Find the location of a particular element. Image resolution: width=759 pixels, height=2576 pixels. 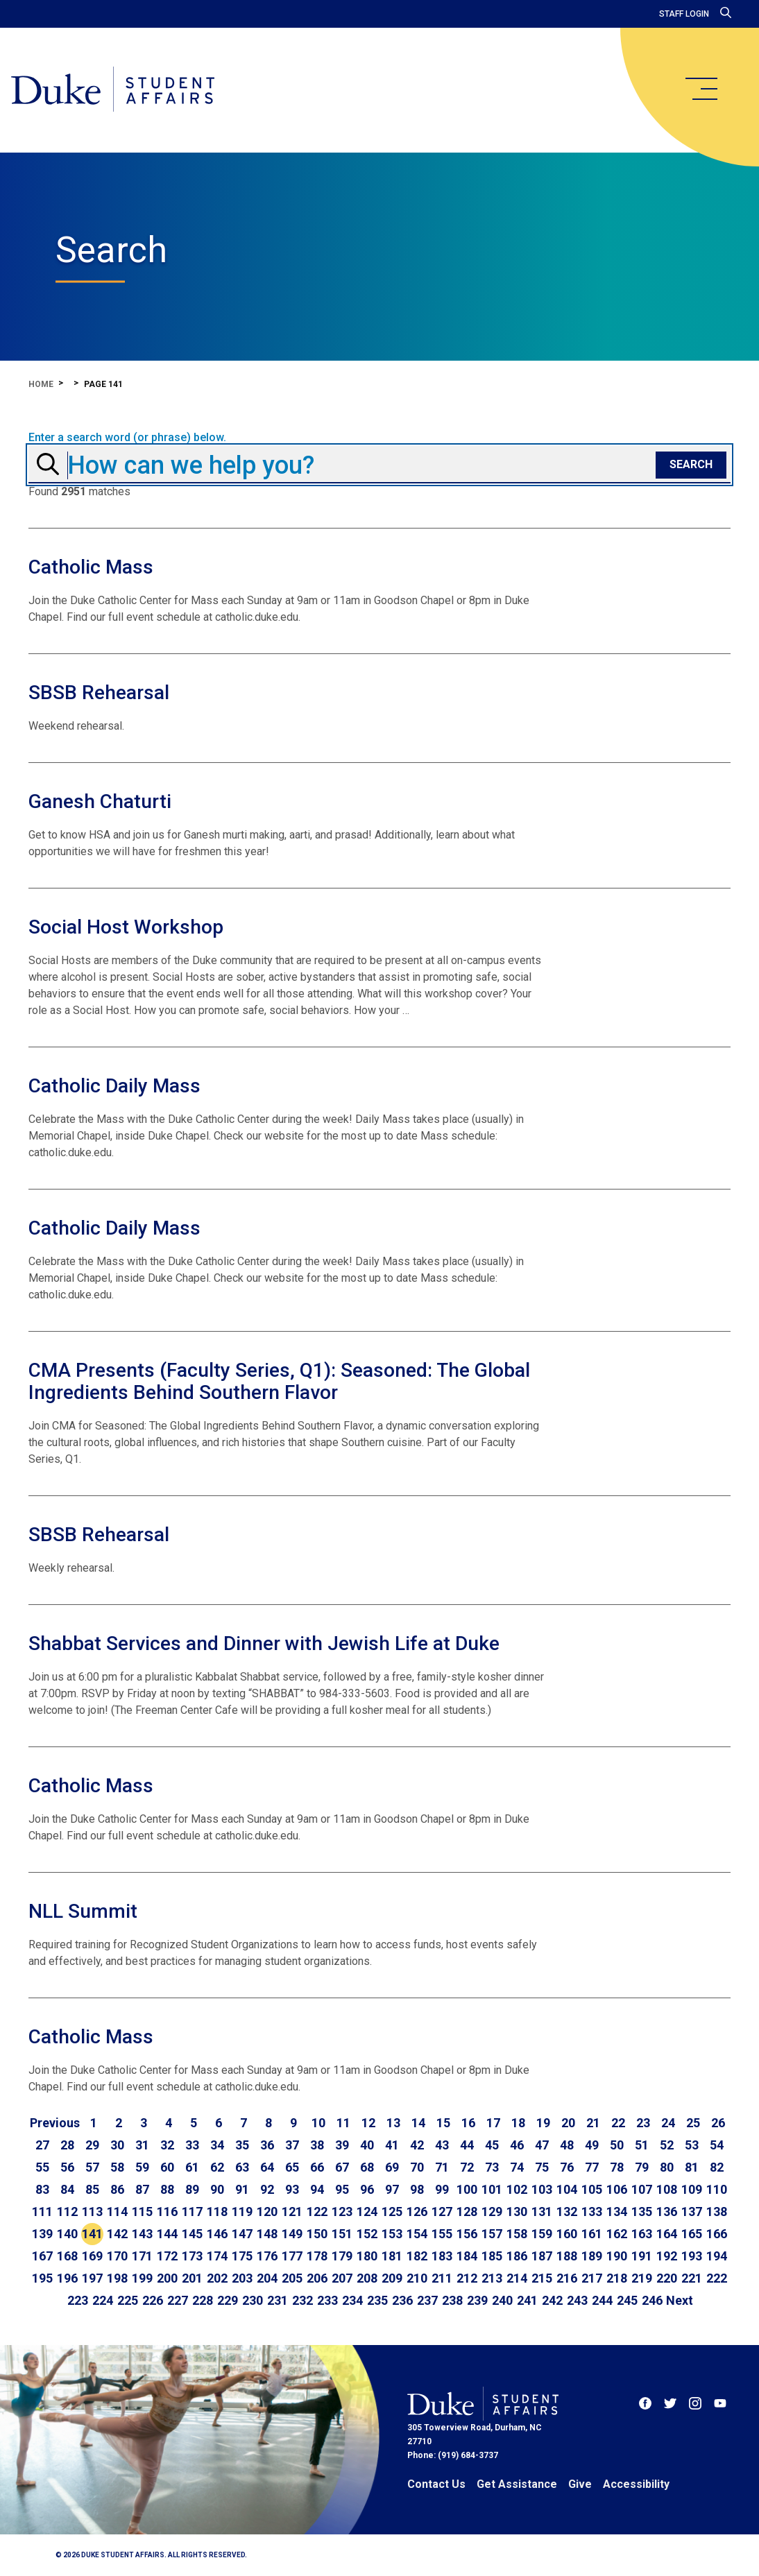

CMA Presents (Faculty Series, Q1): Seasoned: The Global Ingredients Behind Southern Flavor is located at coordinates (279, 1381).